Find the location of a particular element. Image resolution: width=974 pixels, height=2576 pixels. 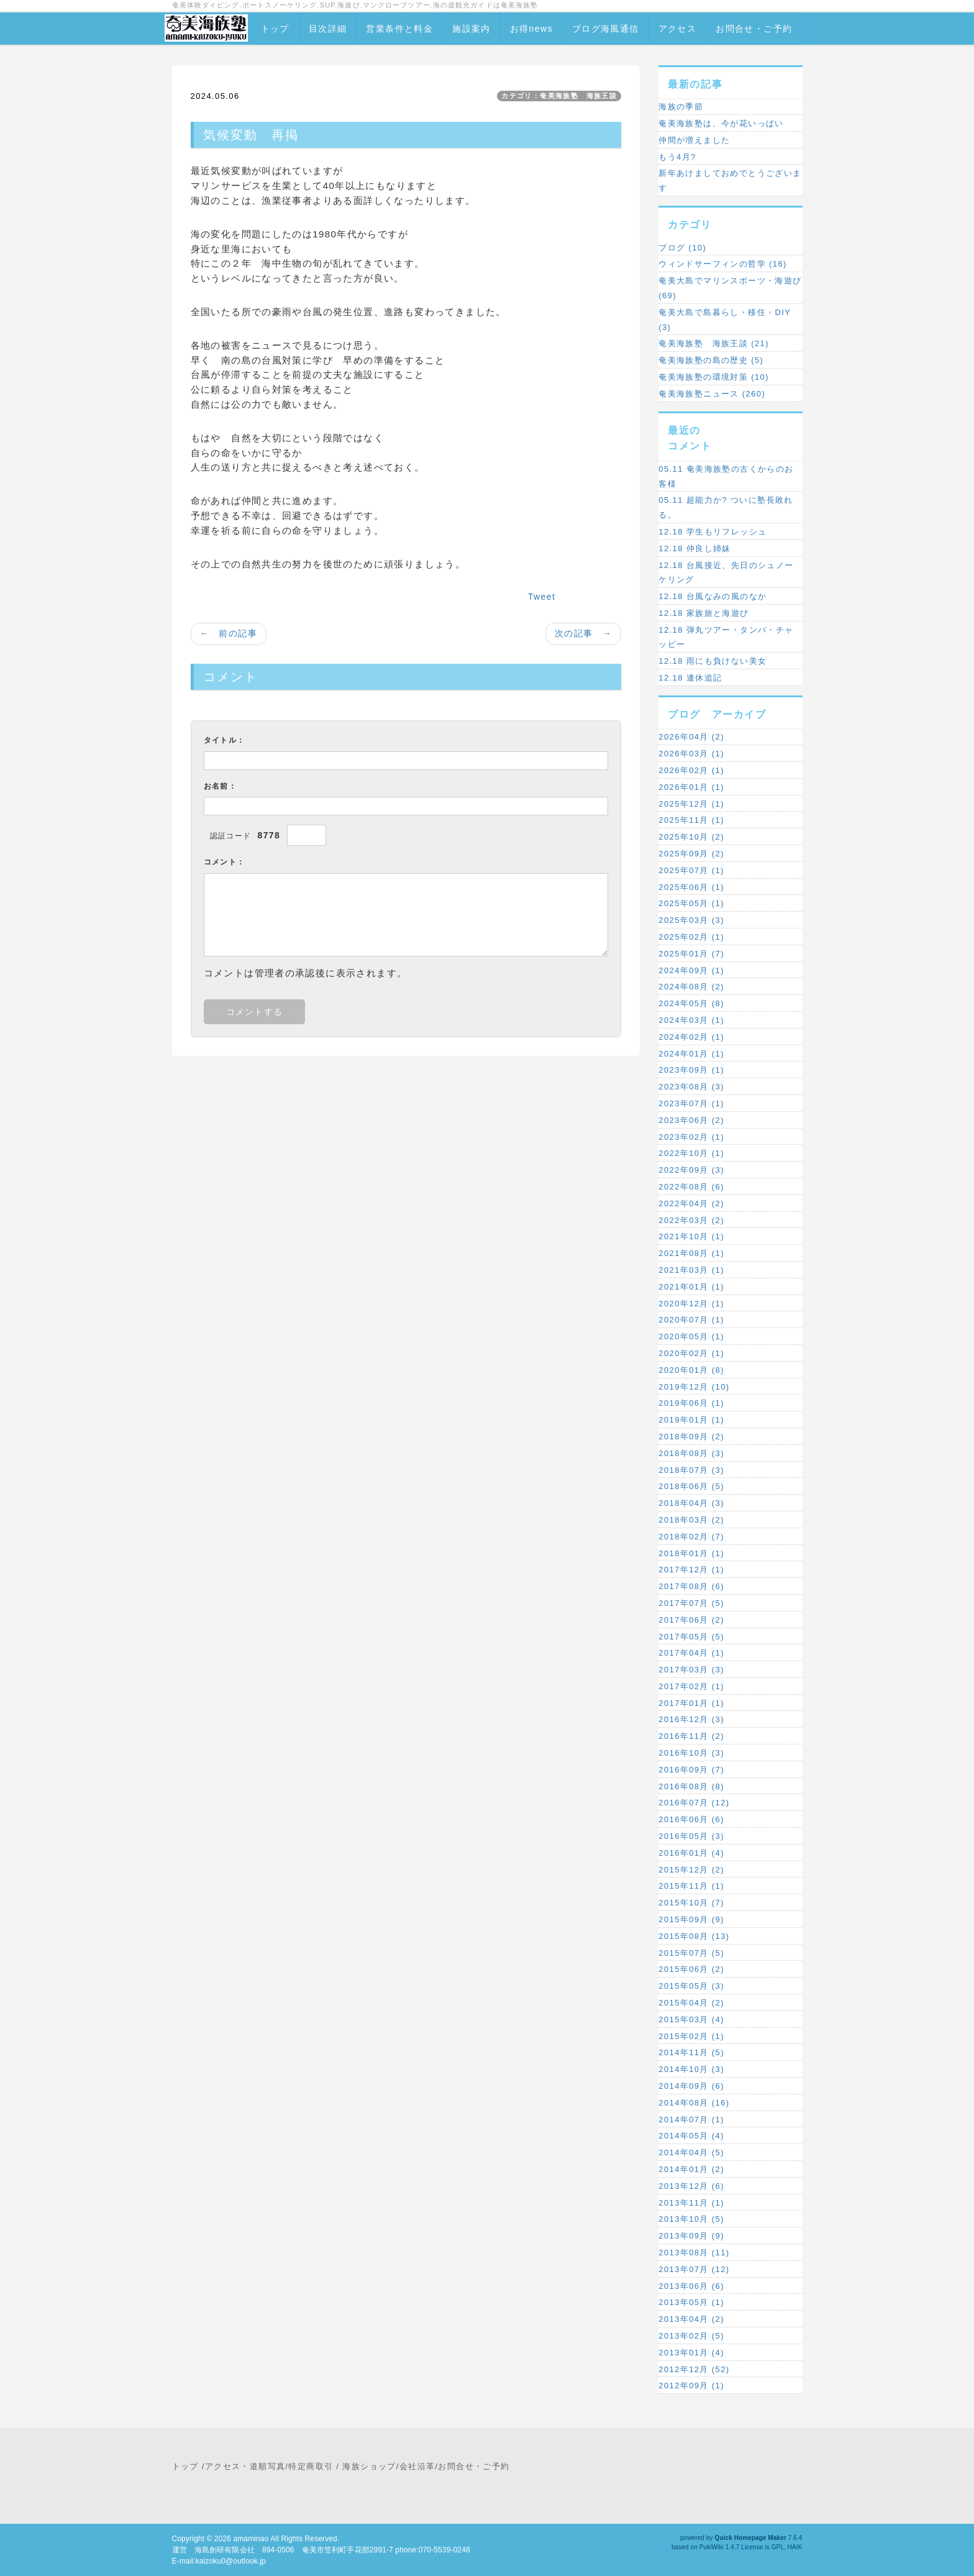

2015年12月 (2) is located at coordinates (691, 1869).